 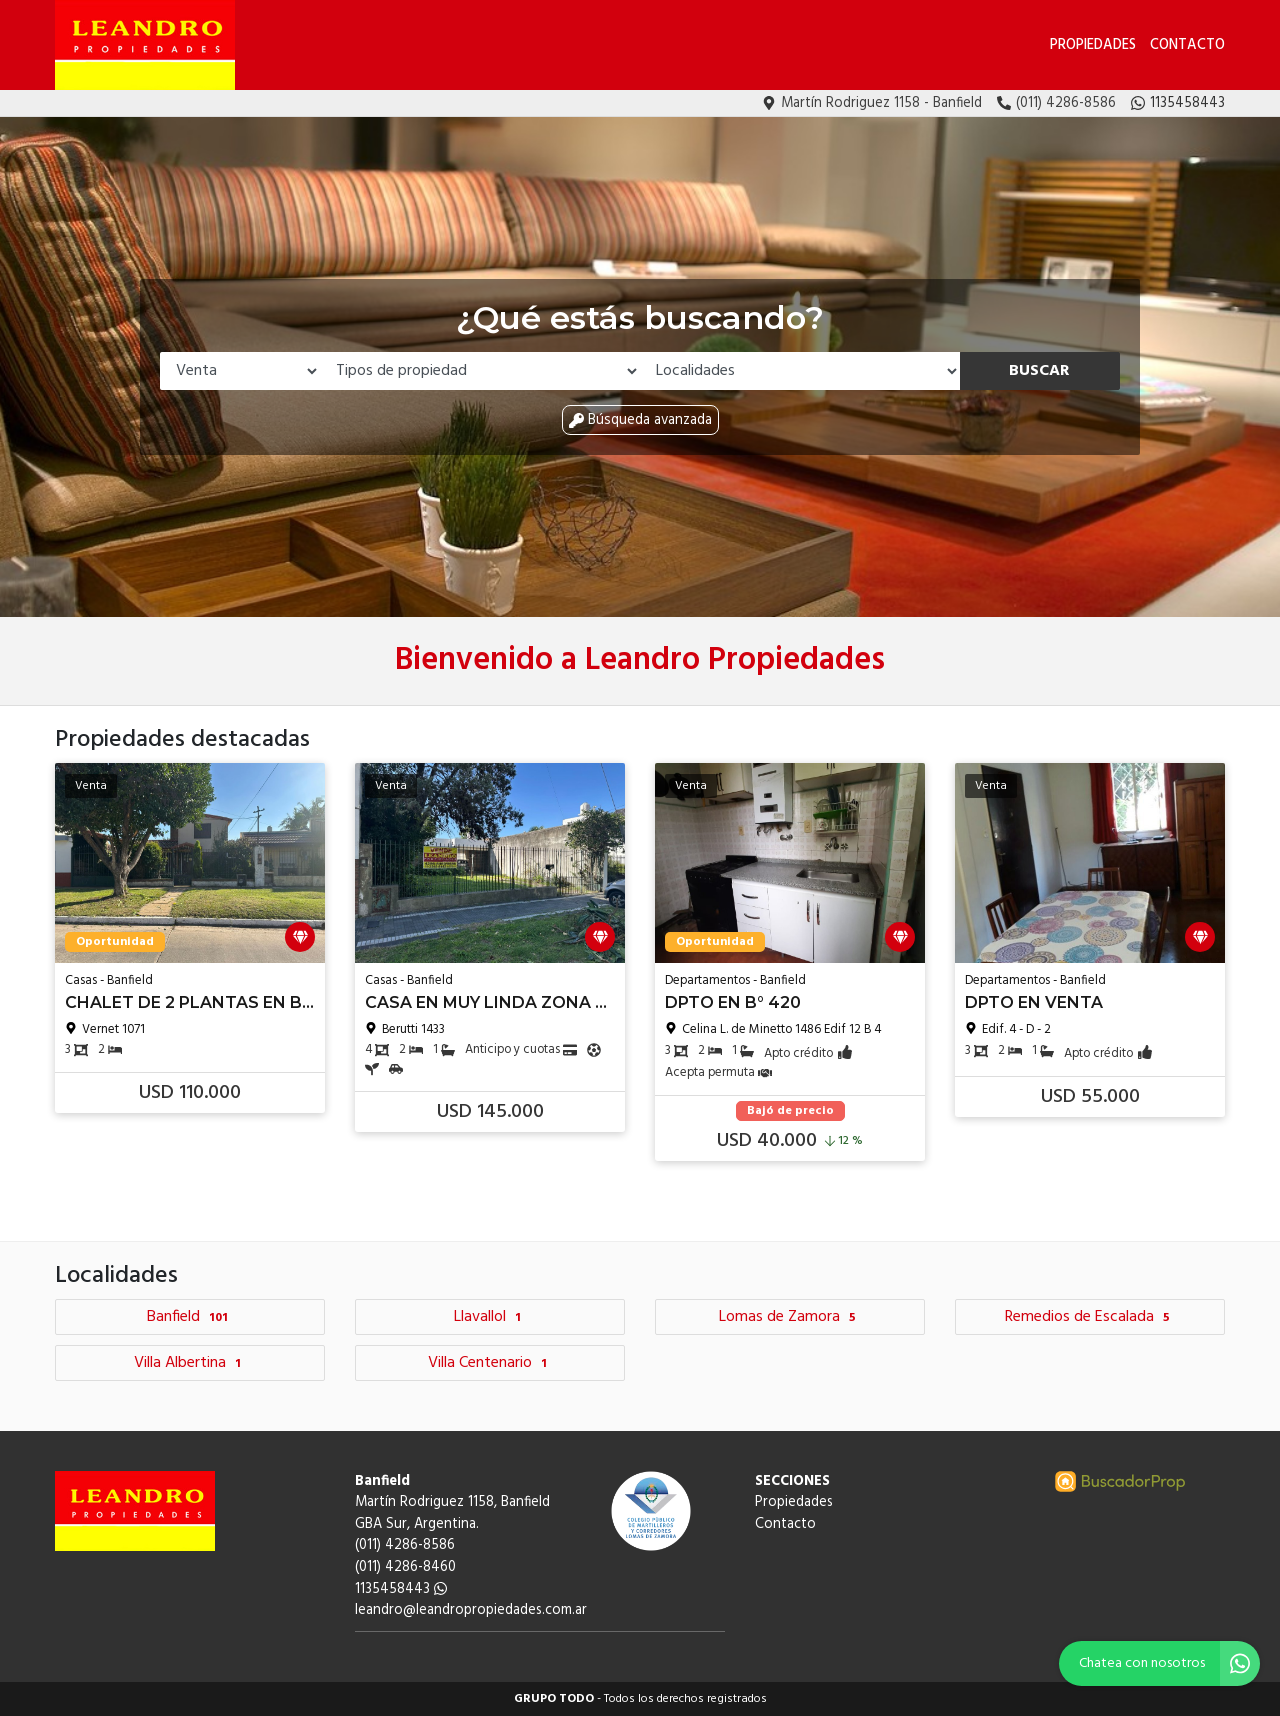 I want to click on Llavallol, so click(x=490, y=1317).